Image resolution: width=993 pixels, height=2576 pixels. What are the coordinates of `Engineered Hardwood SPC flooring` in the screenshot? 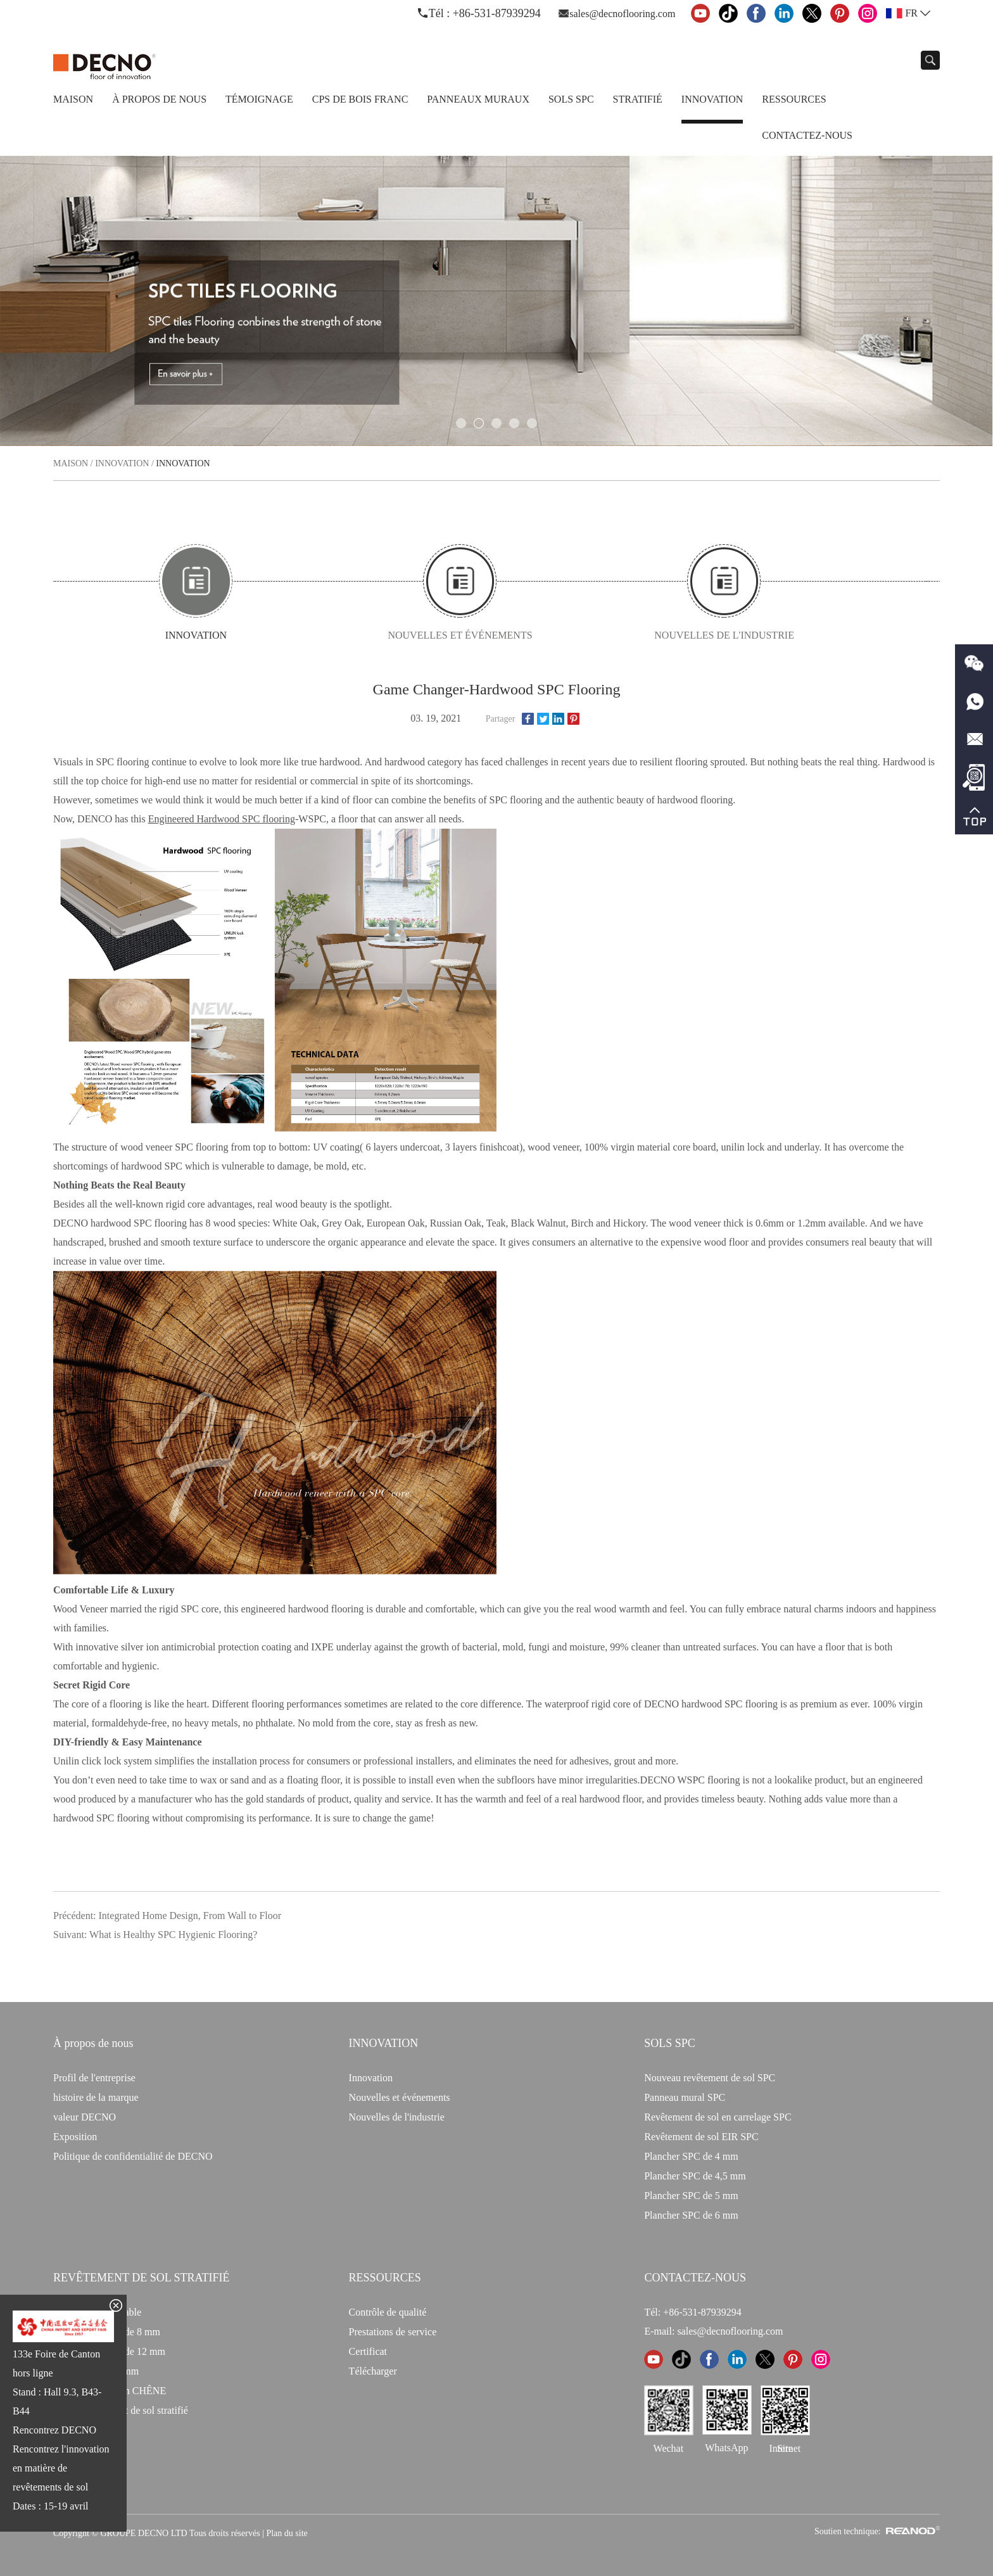 It's located at (221, 818).